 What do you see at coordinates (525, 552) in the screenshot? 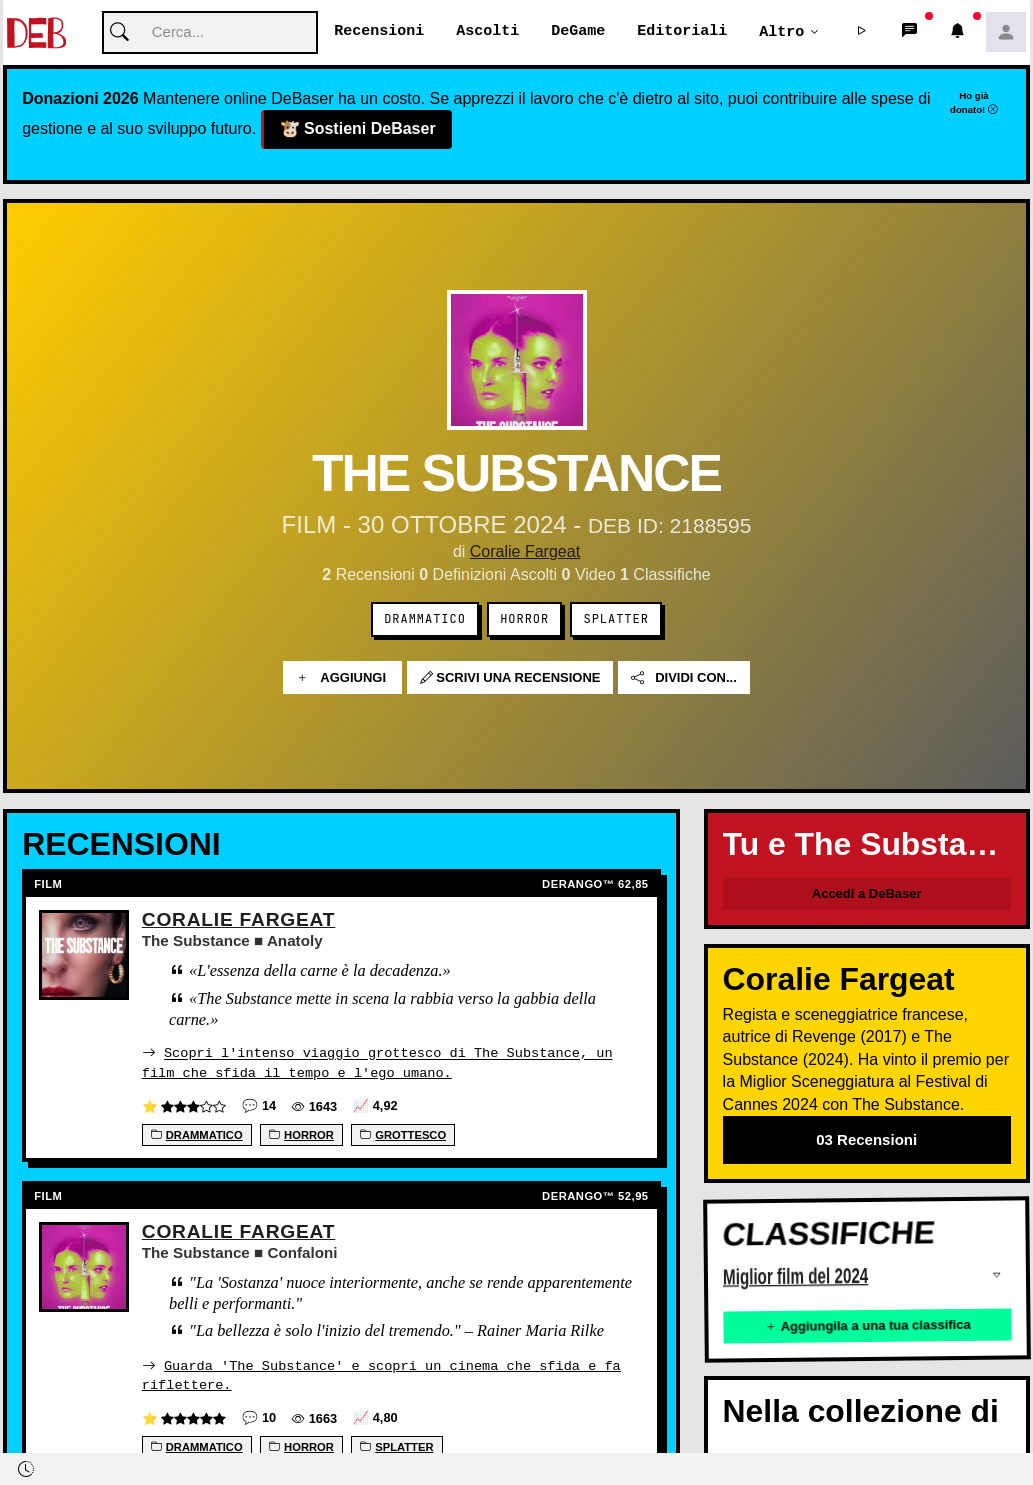
I see `Coralie Fargeat` at bounding box center [525, 552].